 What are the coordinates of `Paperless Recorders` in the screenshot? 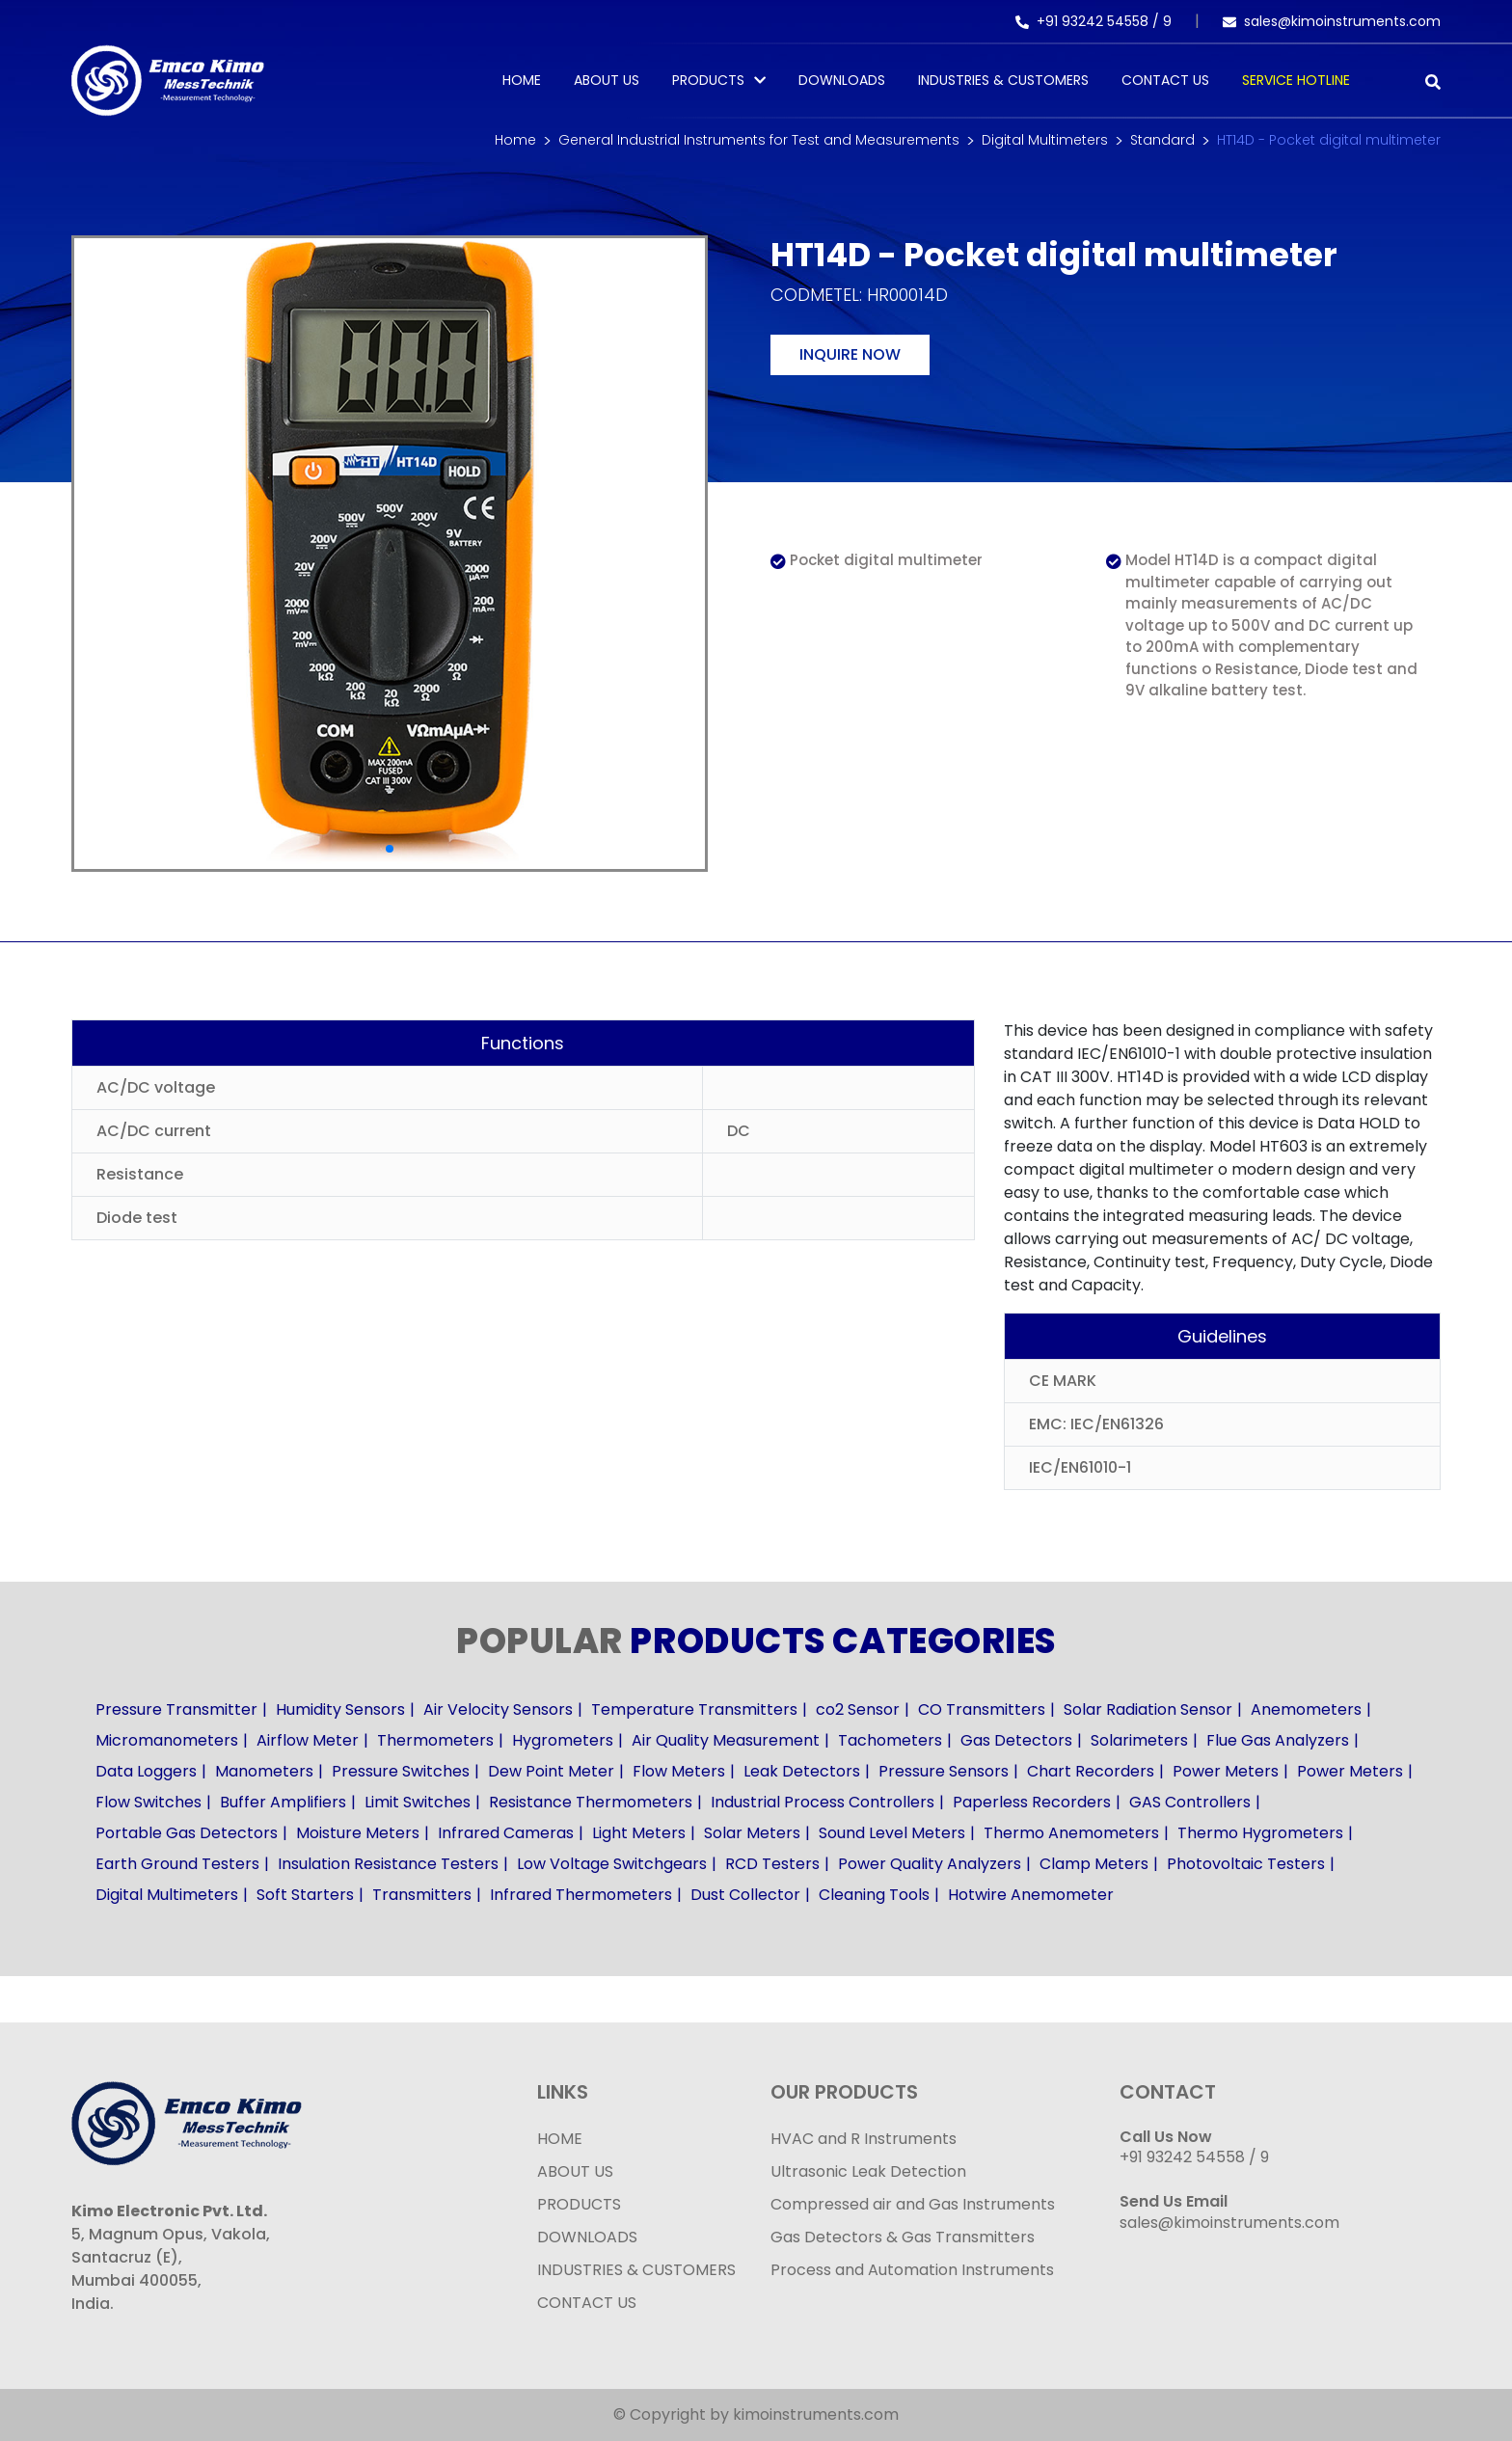 It's located at (1032, 1802).